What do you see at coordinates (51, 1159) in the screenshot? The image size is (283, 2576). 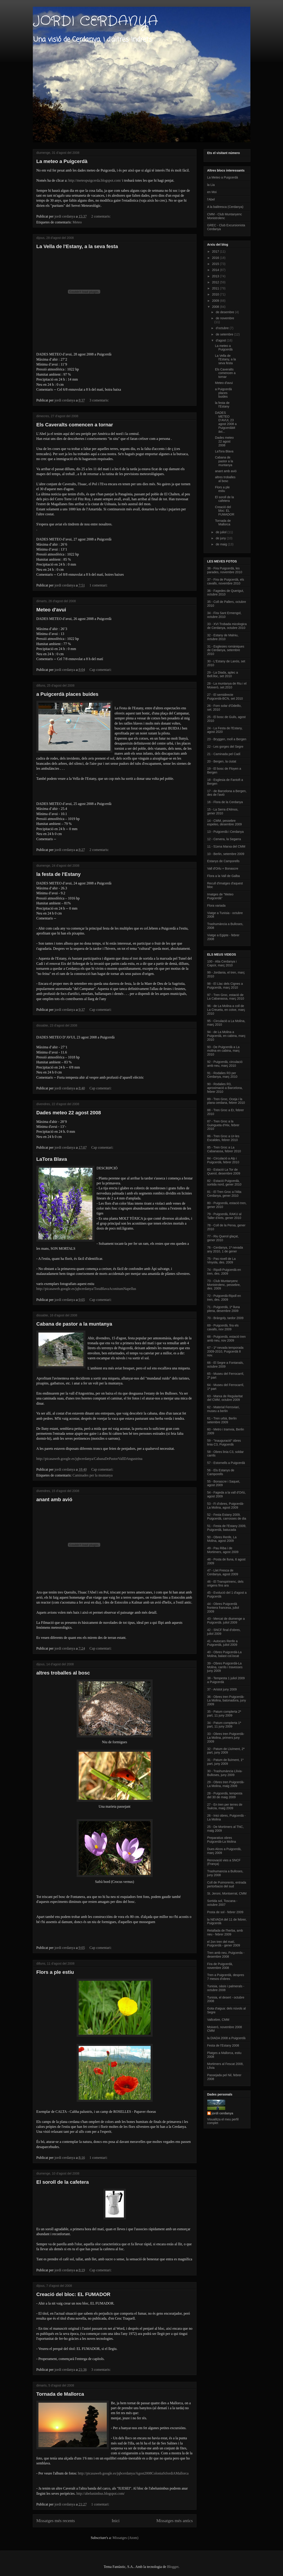 I see `LaTora Blava` at bounding box center [51, 1159].